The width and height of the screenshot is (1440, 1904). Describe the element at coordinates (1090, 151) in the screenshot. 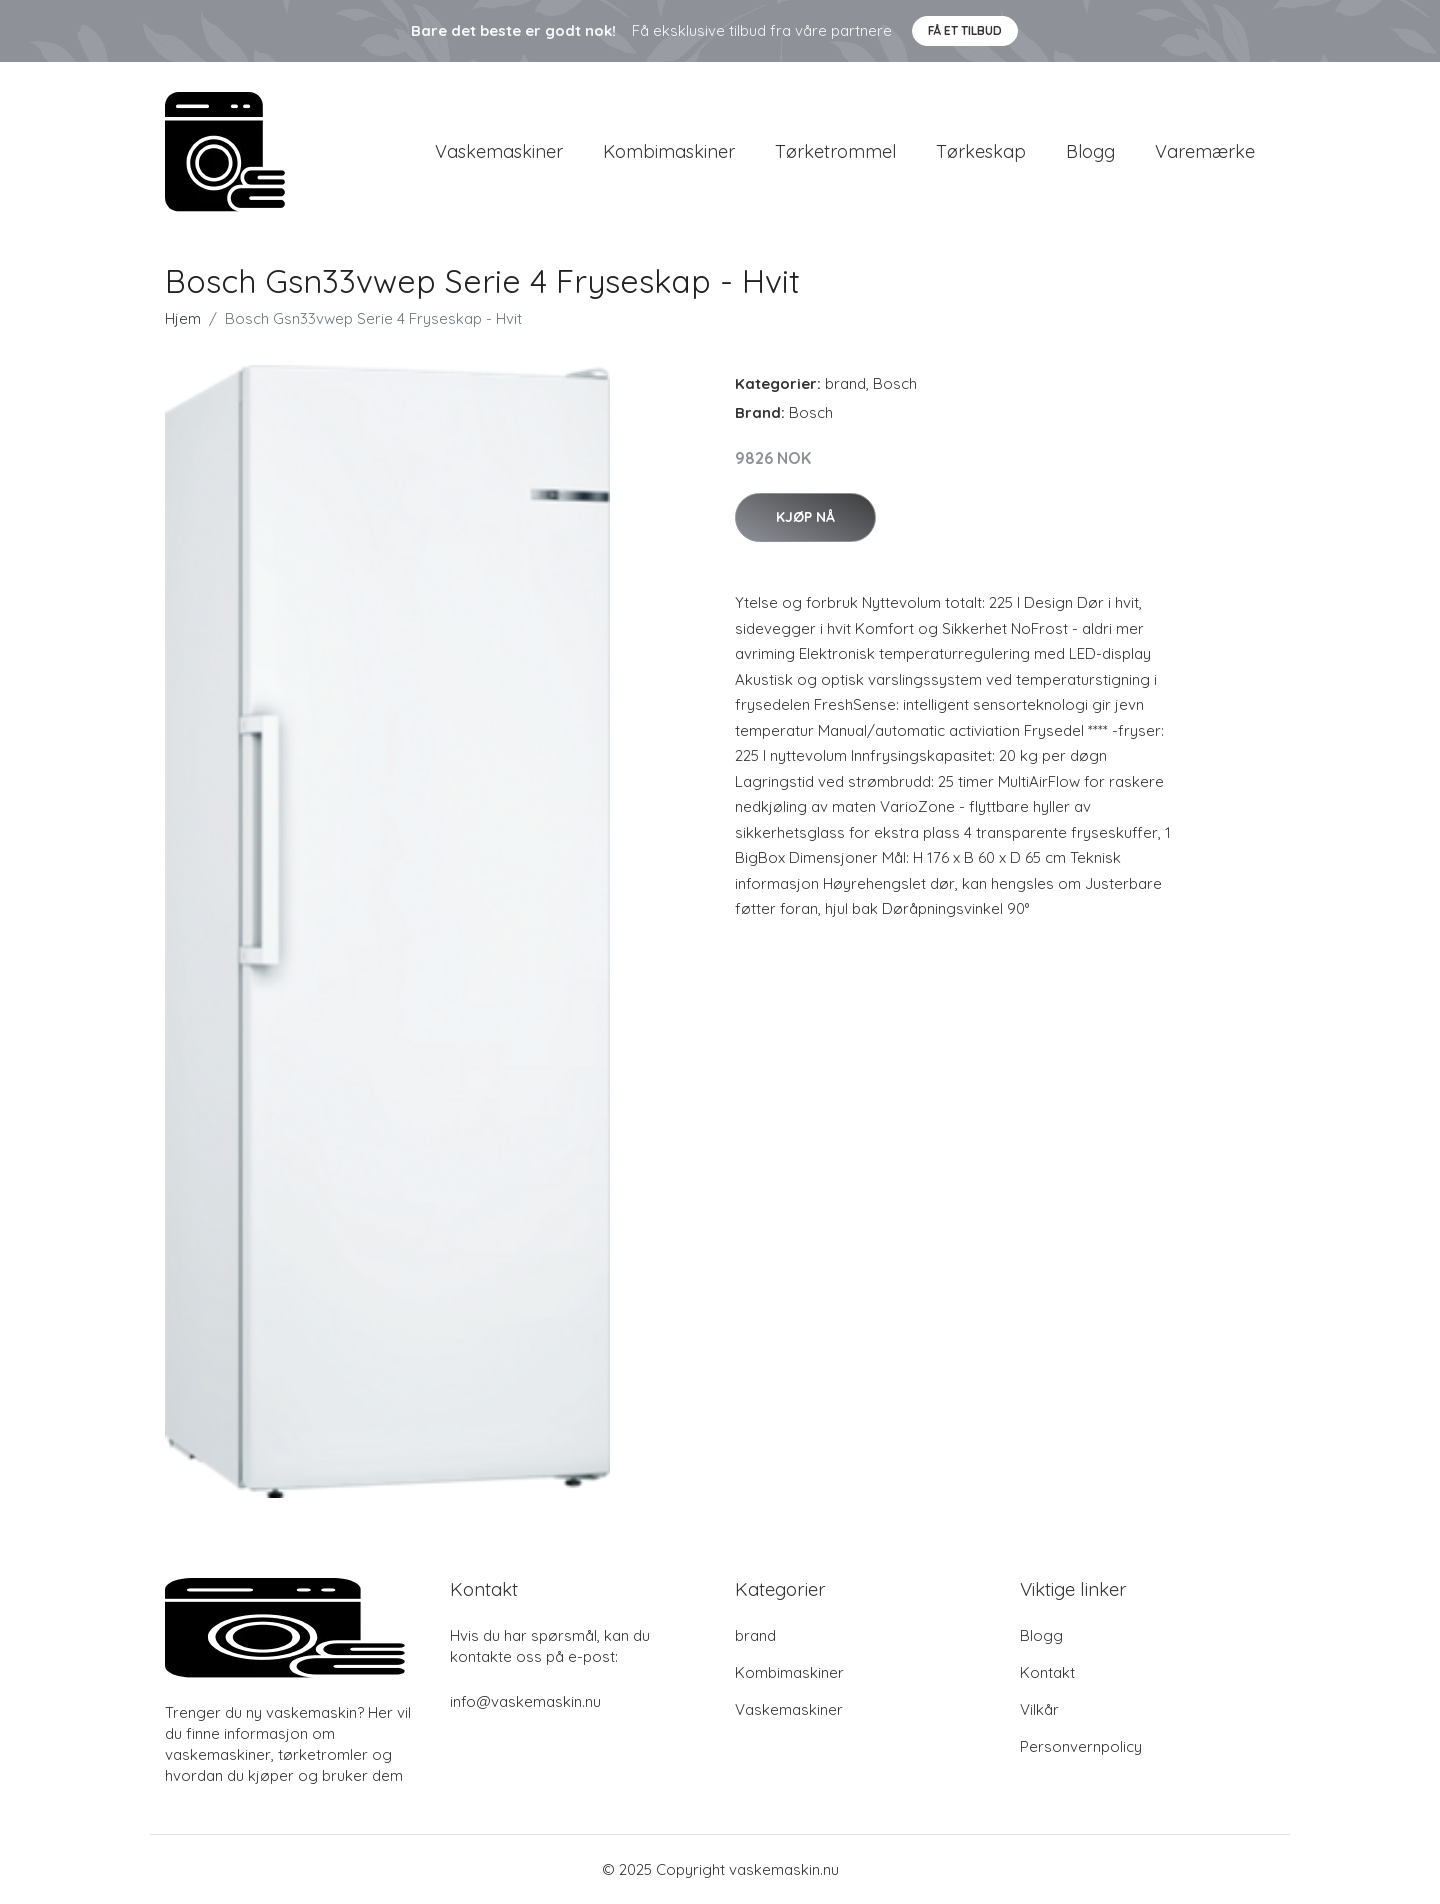

I see `Blogg` at that location.